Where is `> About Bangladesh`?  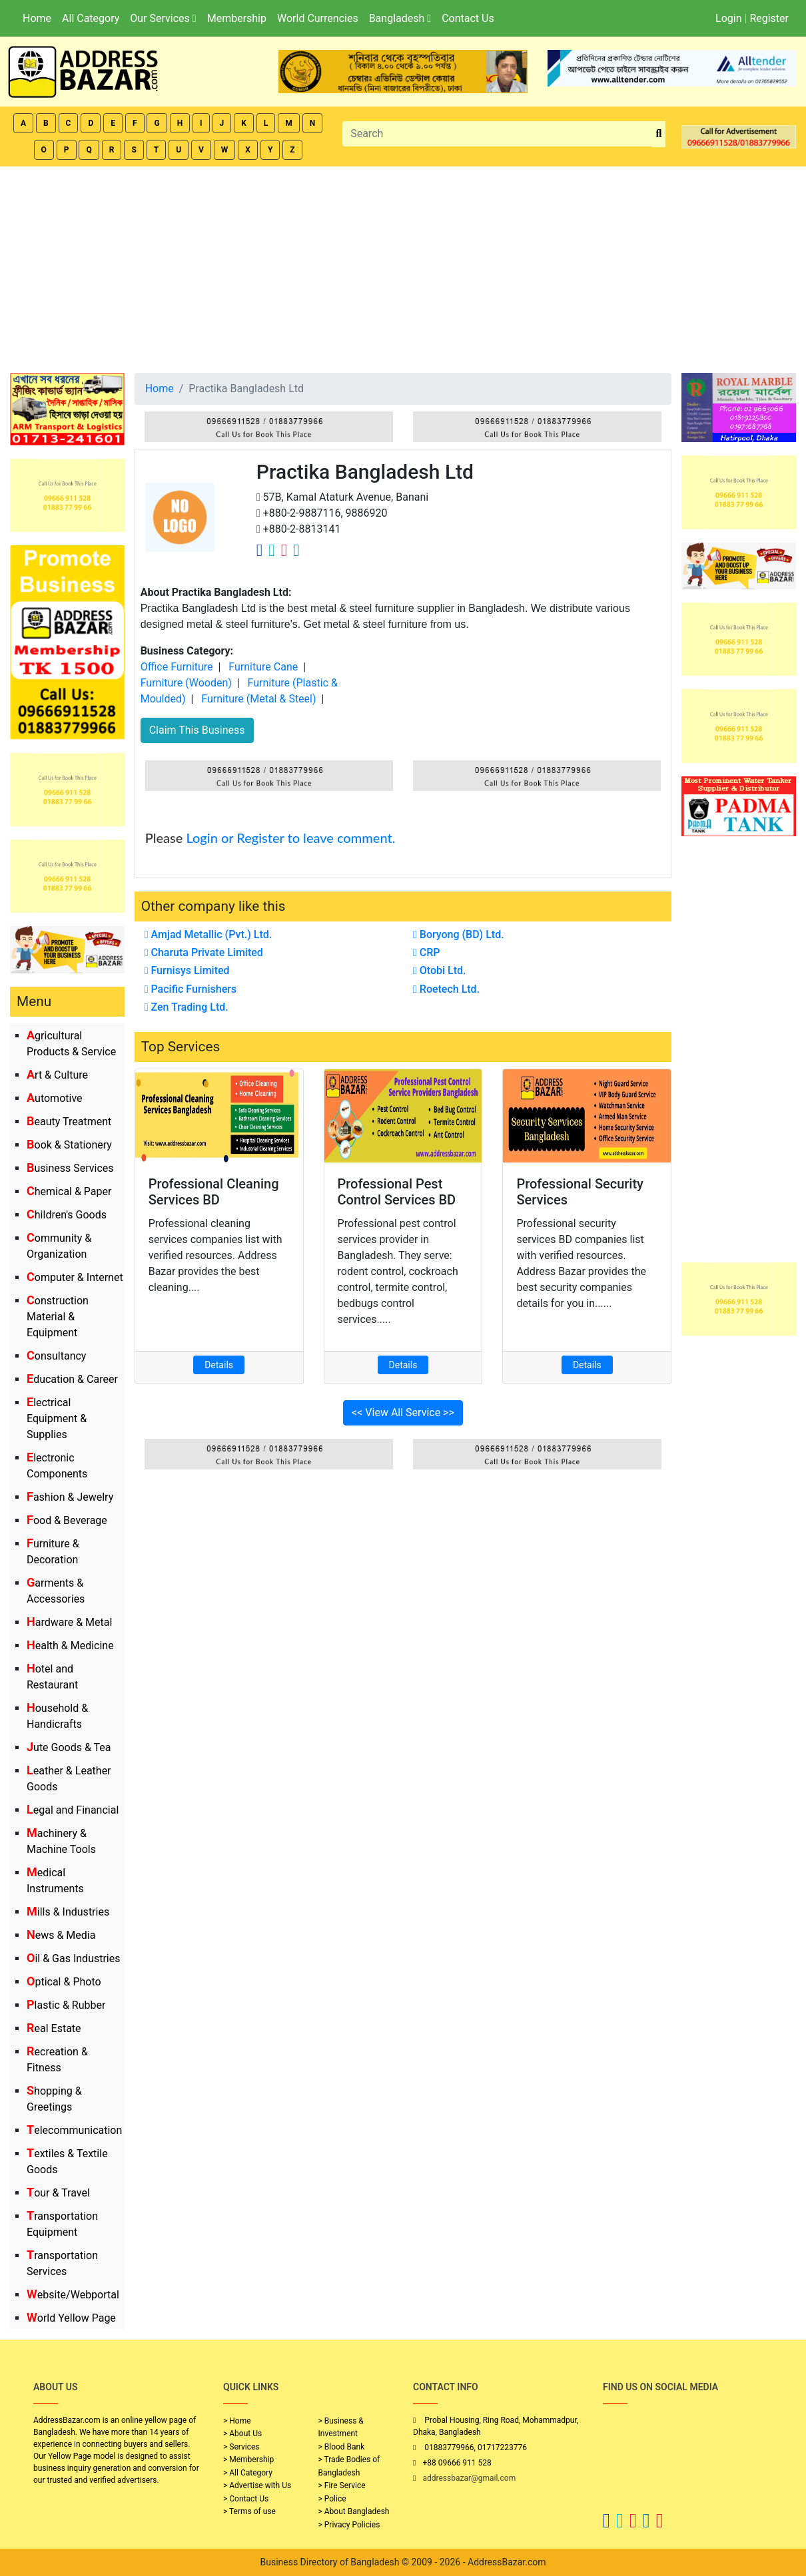
> About Bangladesh is located at coordinates (354, 2511).